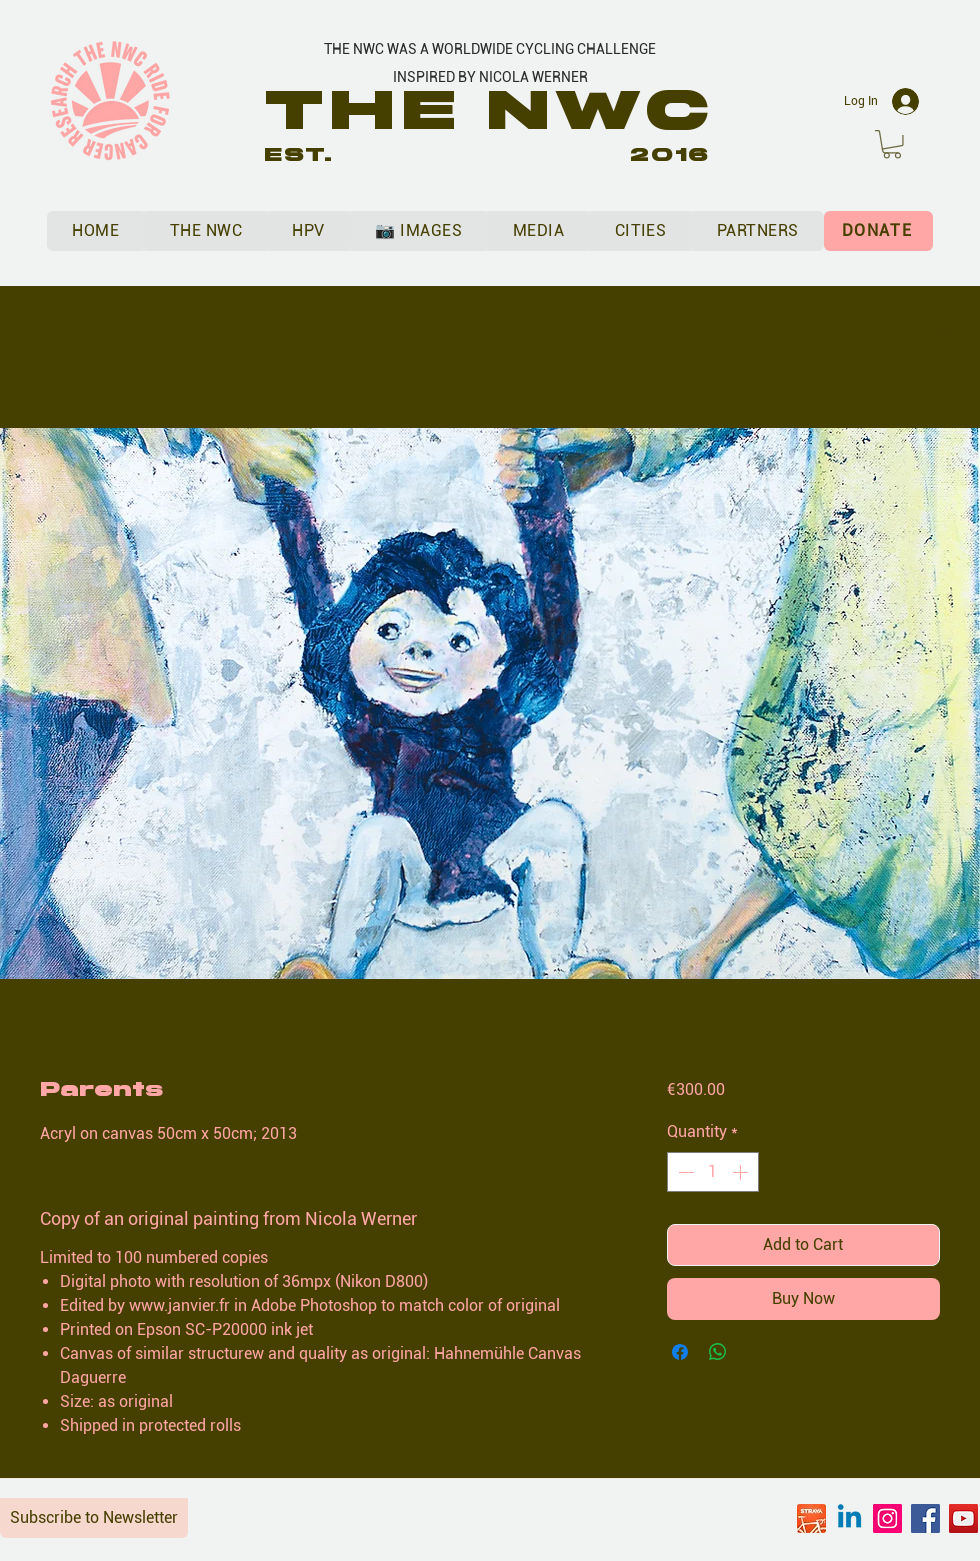  Describe the element at coordinates (299, 155) in the screenshot. I see `EST.` at that location.